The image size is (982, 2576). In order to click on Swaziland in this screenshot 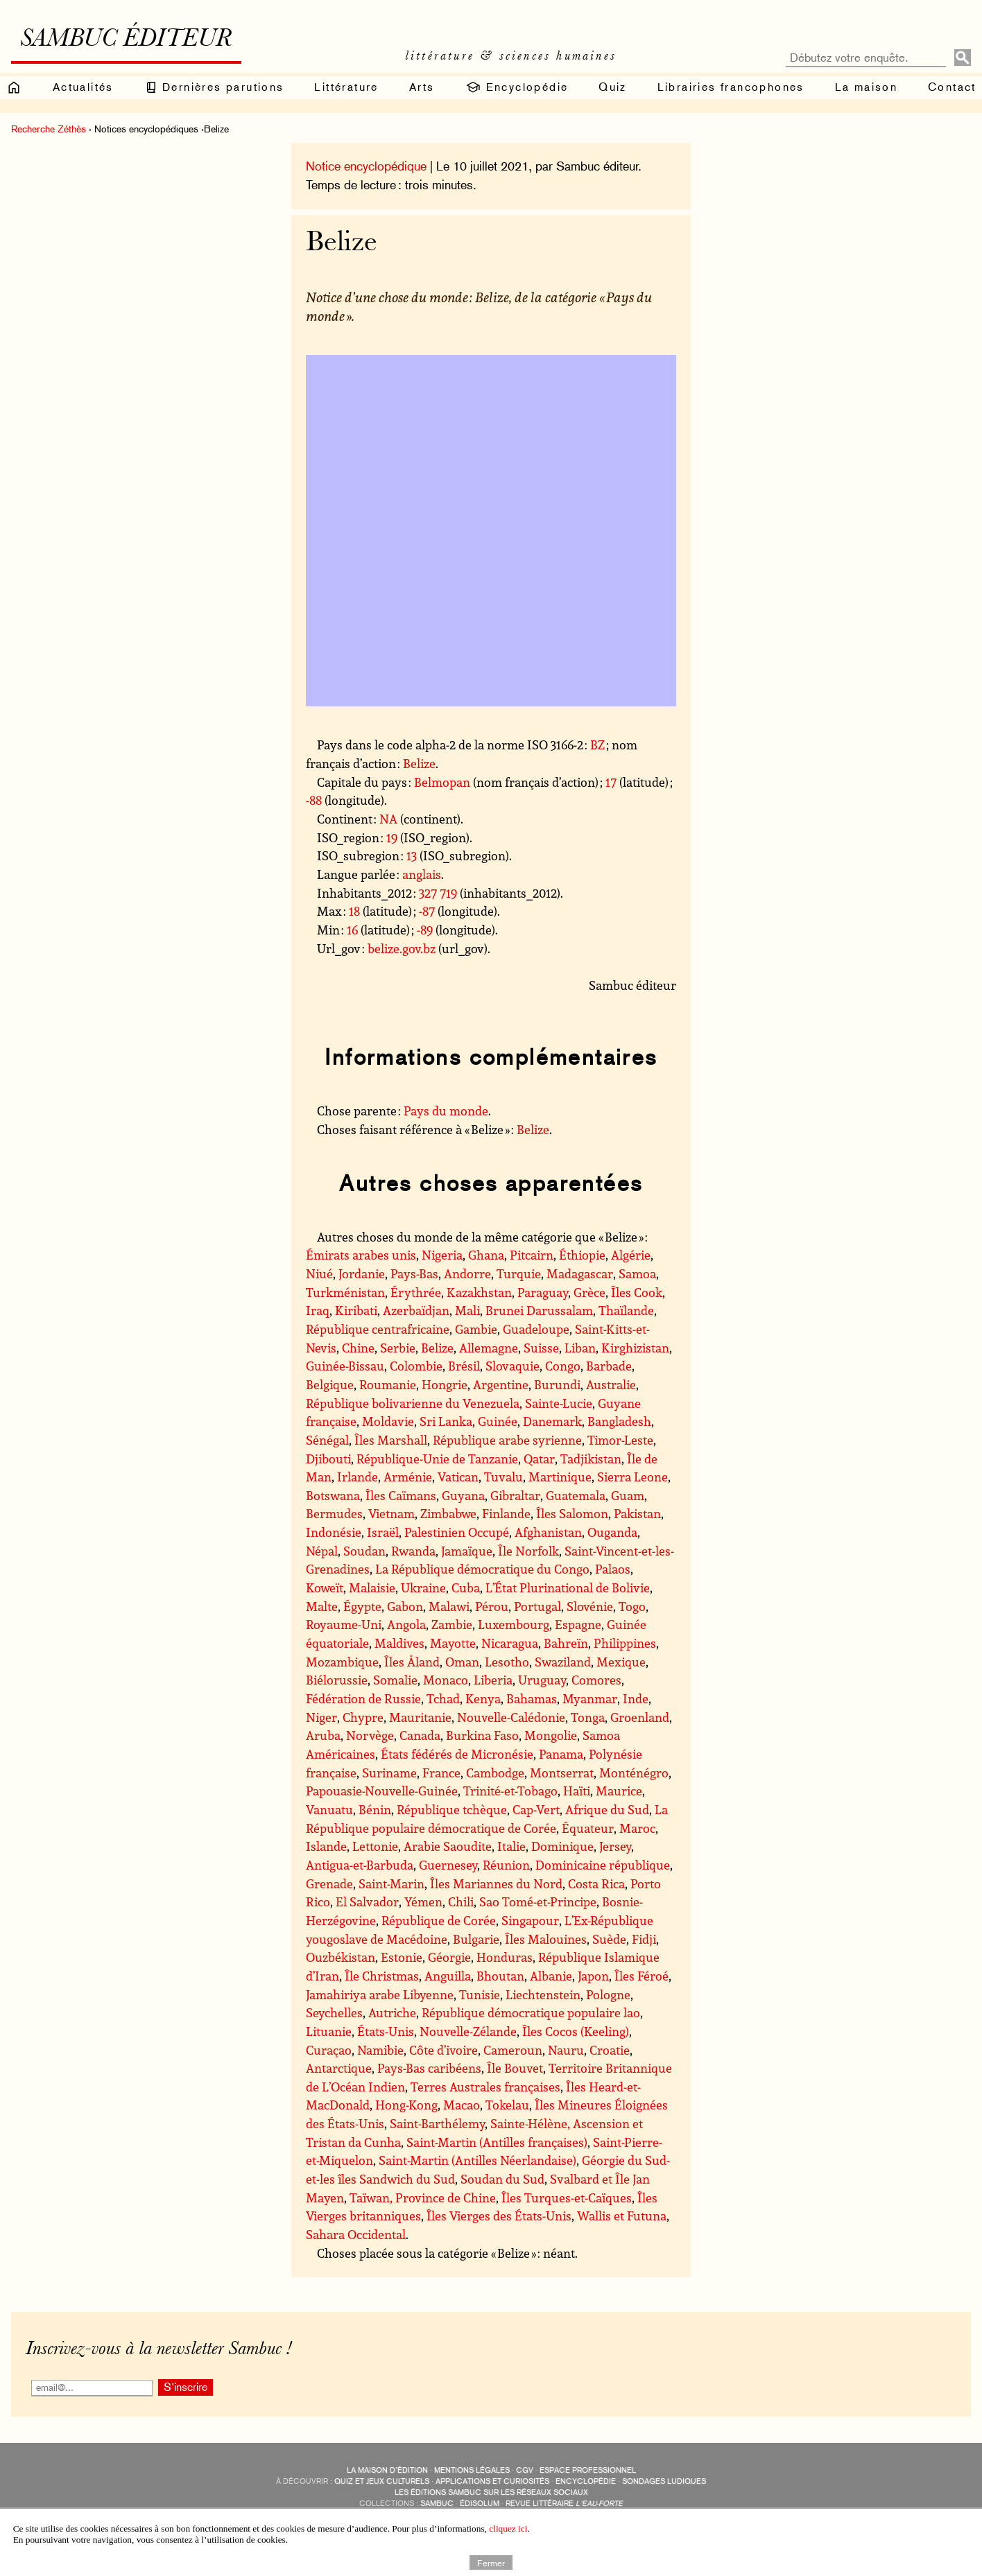, I will do `click(563, 1661)`.